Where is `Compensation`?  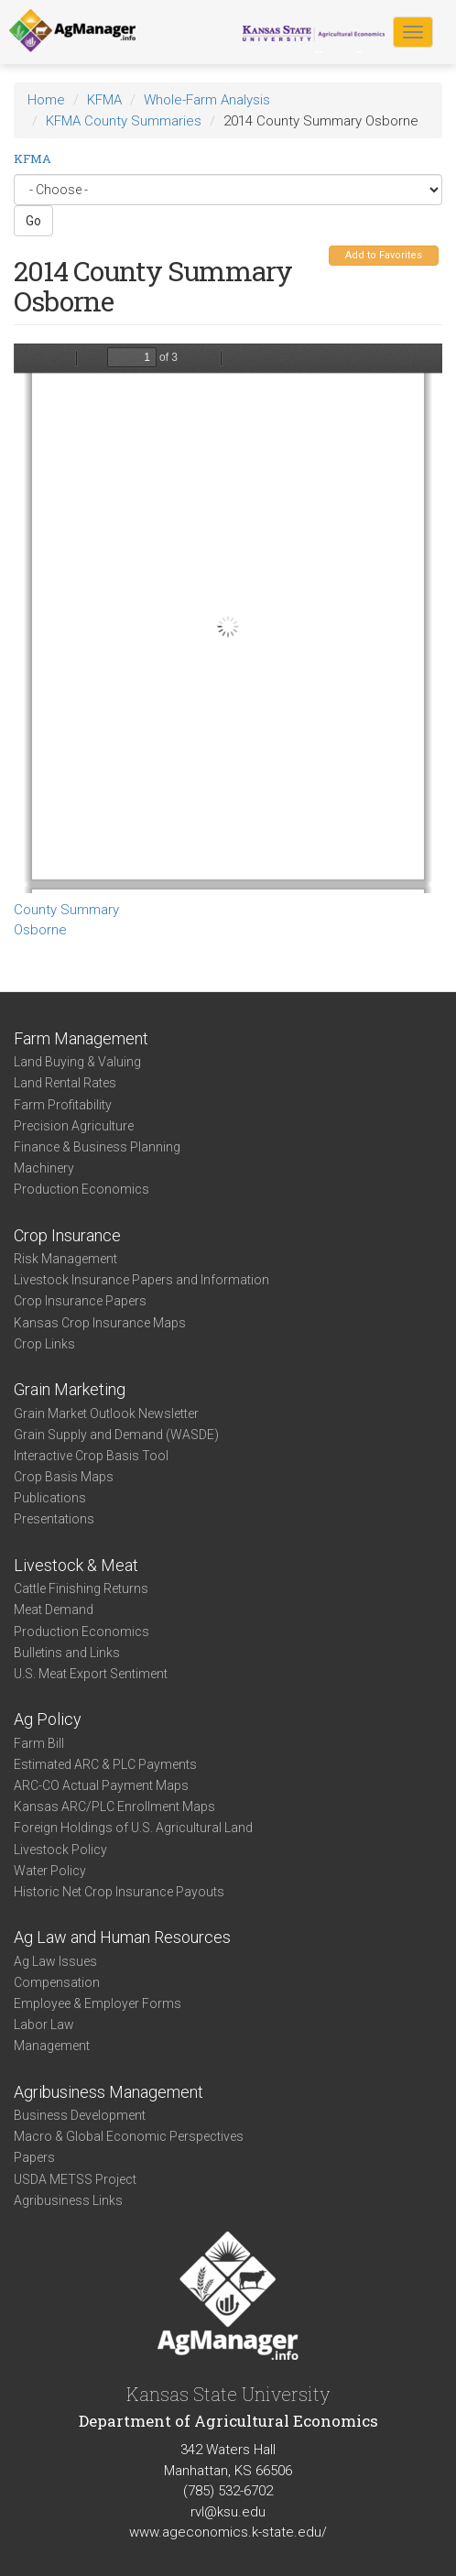
Compensation is located at coordinates (57, 1982).